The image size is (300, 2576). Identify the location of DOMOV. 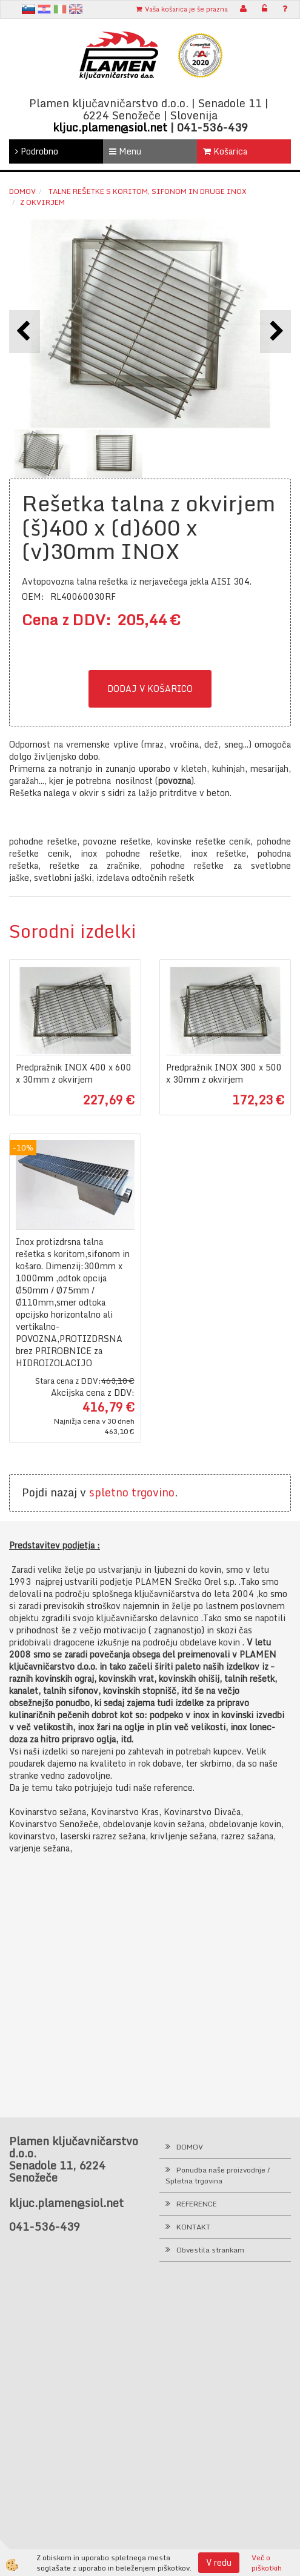
(189, 2147).